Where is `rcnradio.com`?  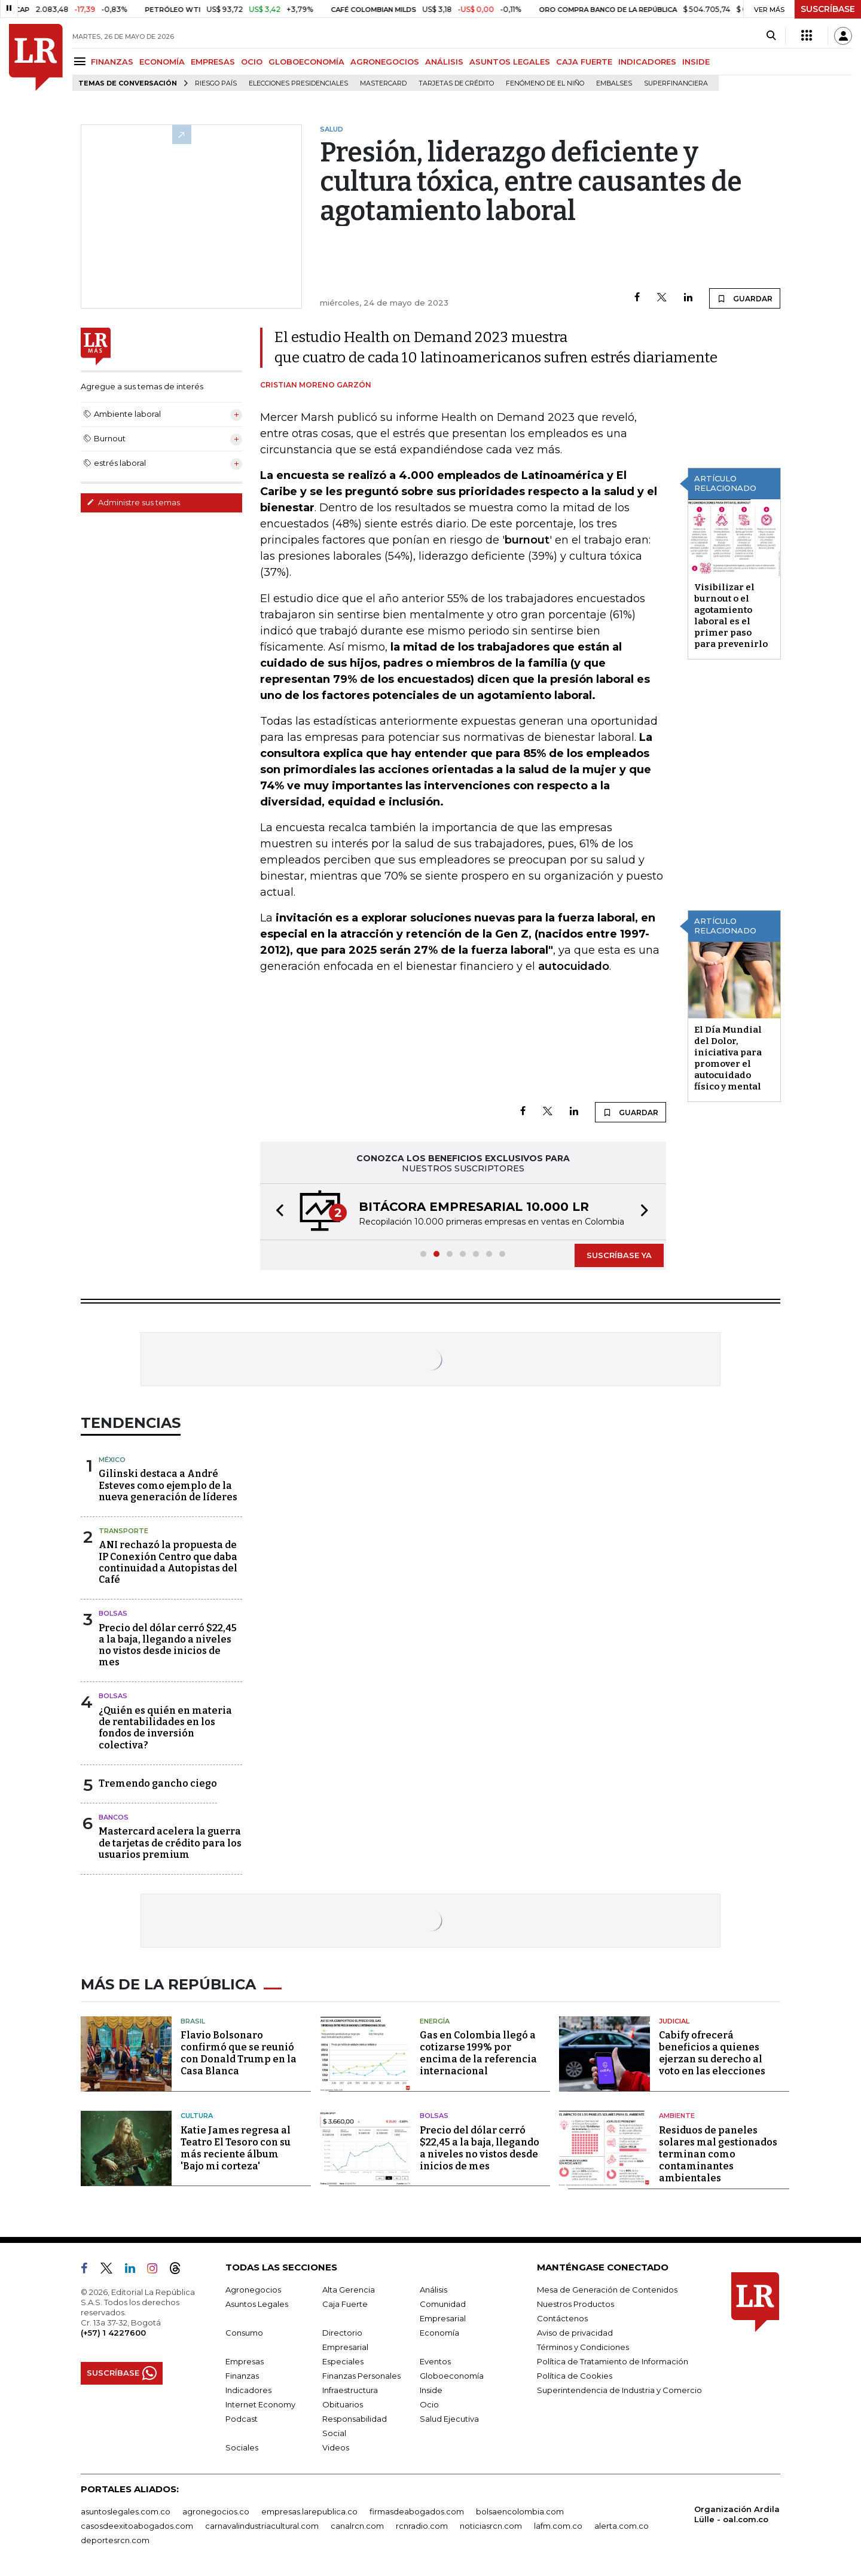 rcnradio.com is located at coordinates (422, 2526).